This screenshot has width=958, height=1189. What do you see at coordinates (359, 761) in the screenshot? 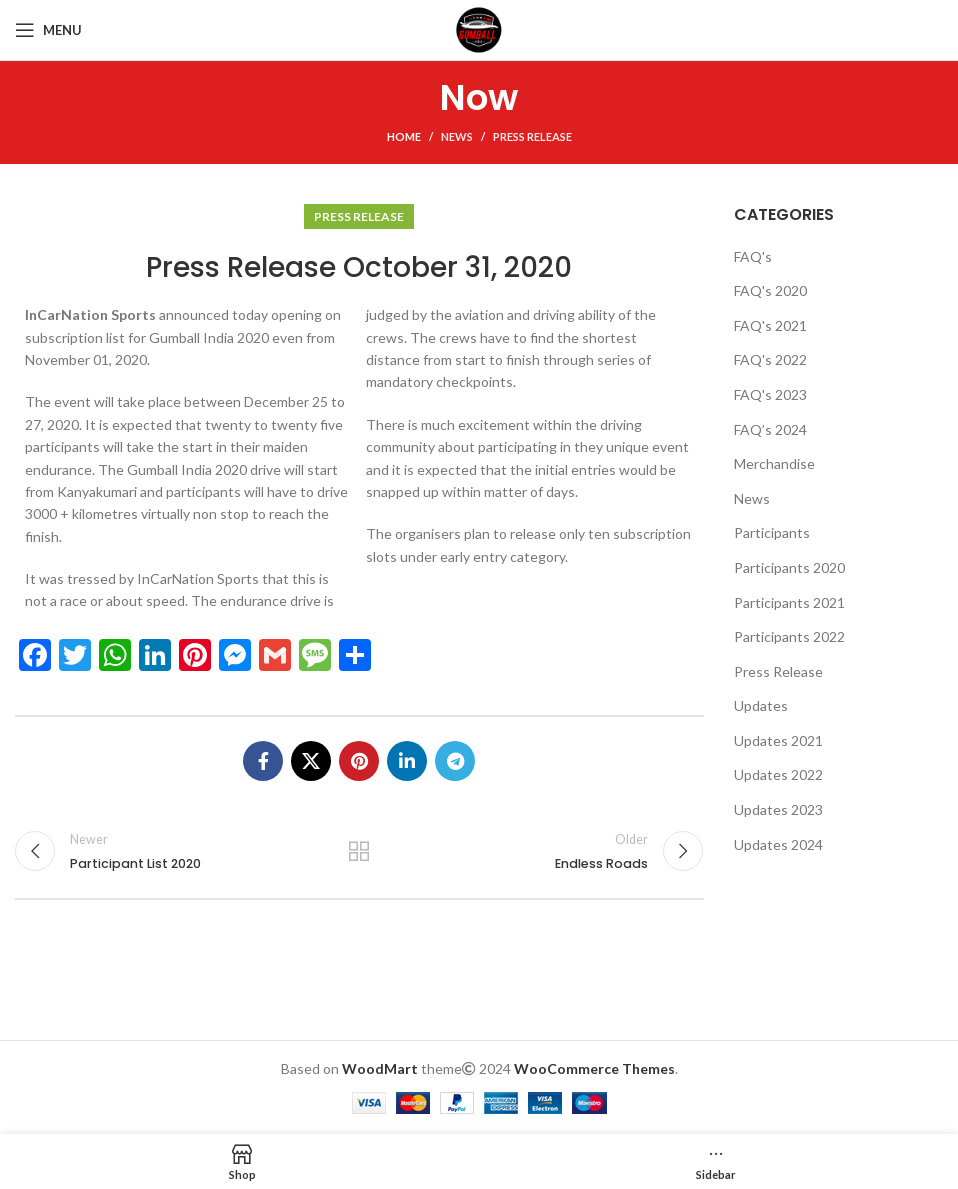
I see `[Pinterest social link]` at bounding box center [359, 761].